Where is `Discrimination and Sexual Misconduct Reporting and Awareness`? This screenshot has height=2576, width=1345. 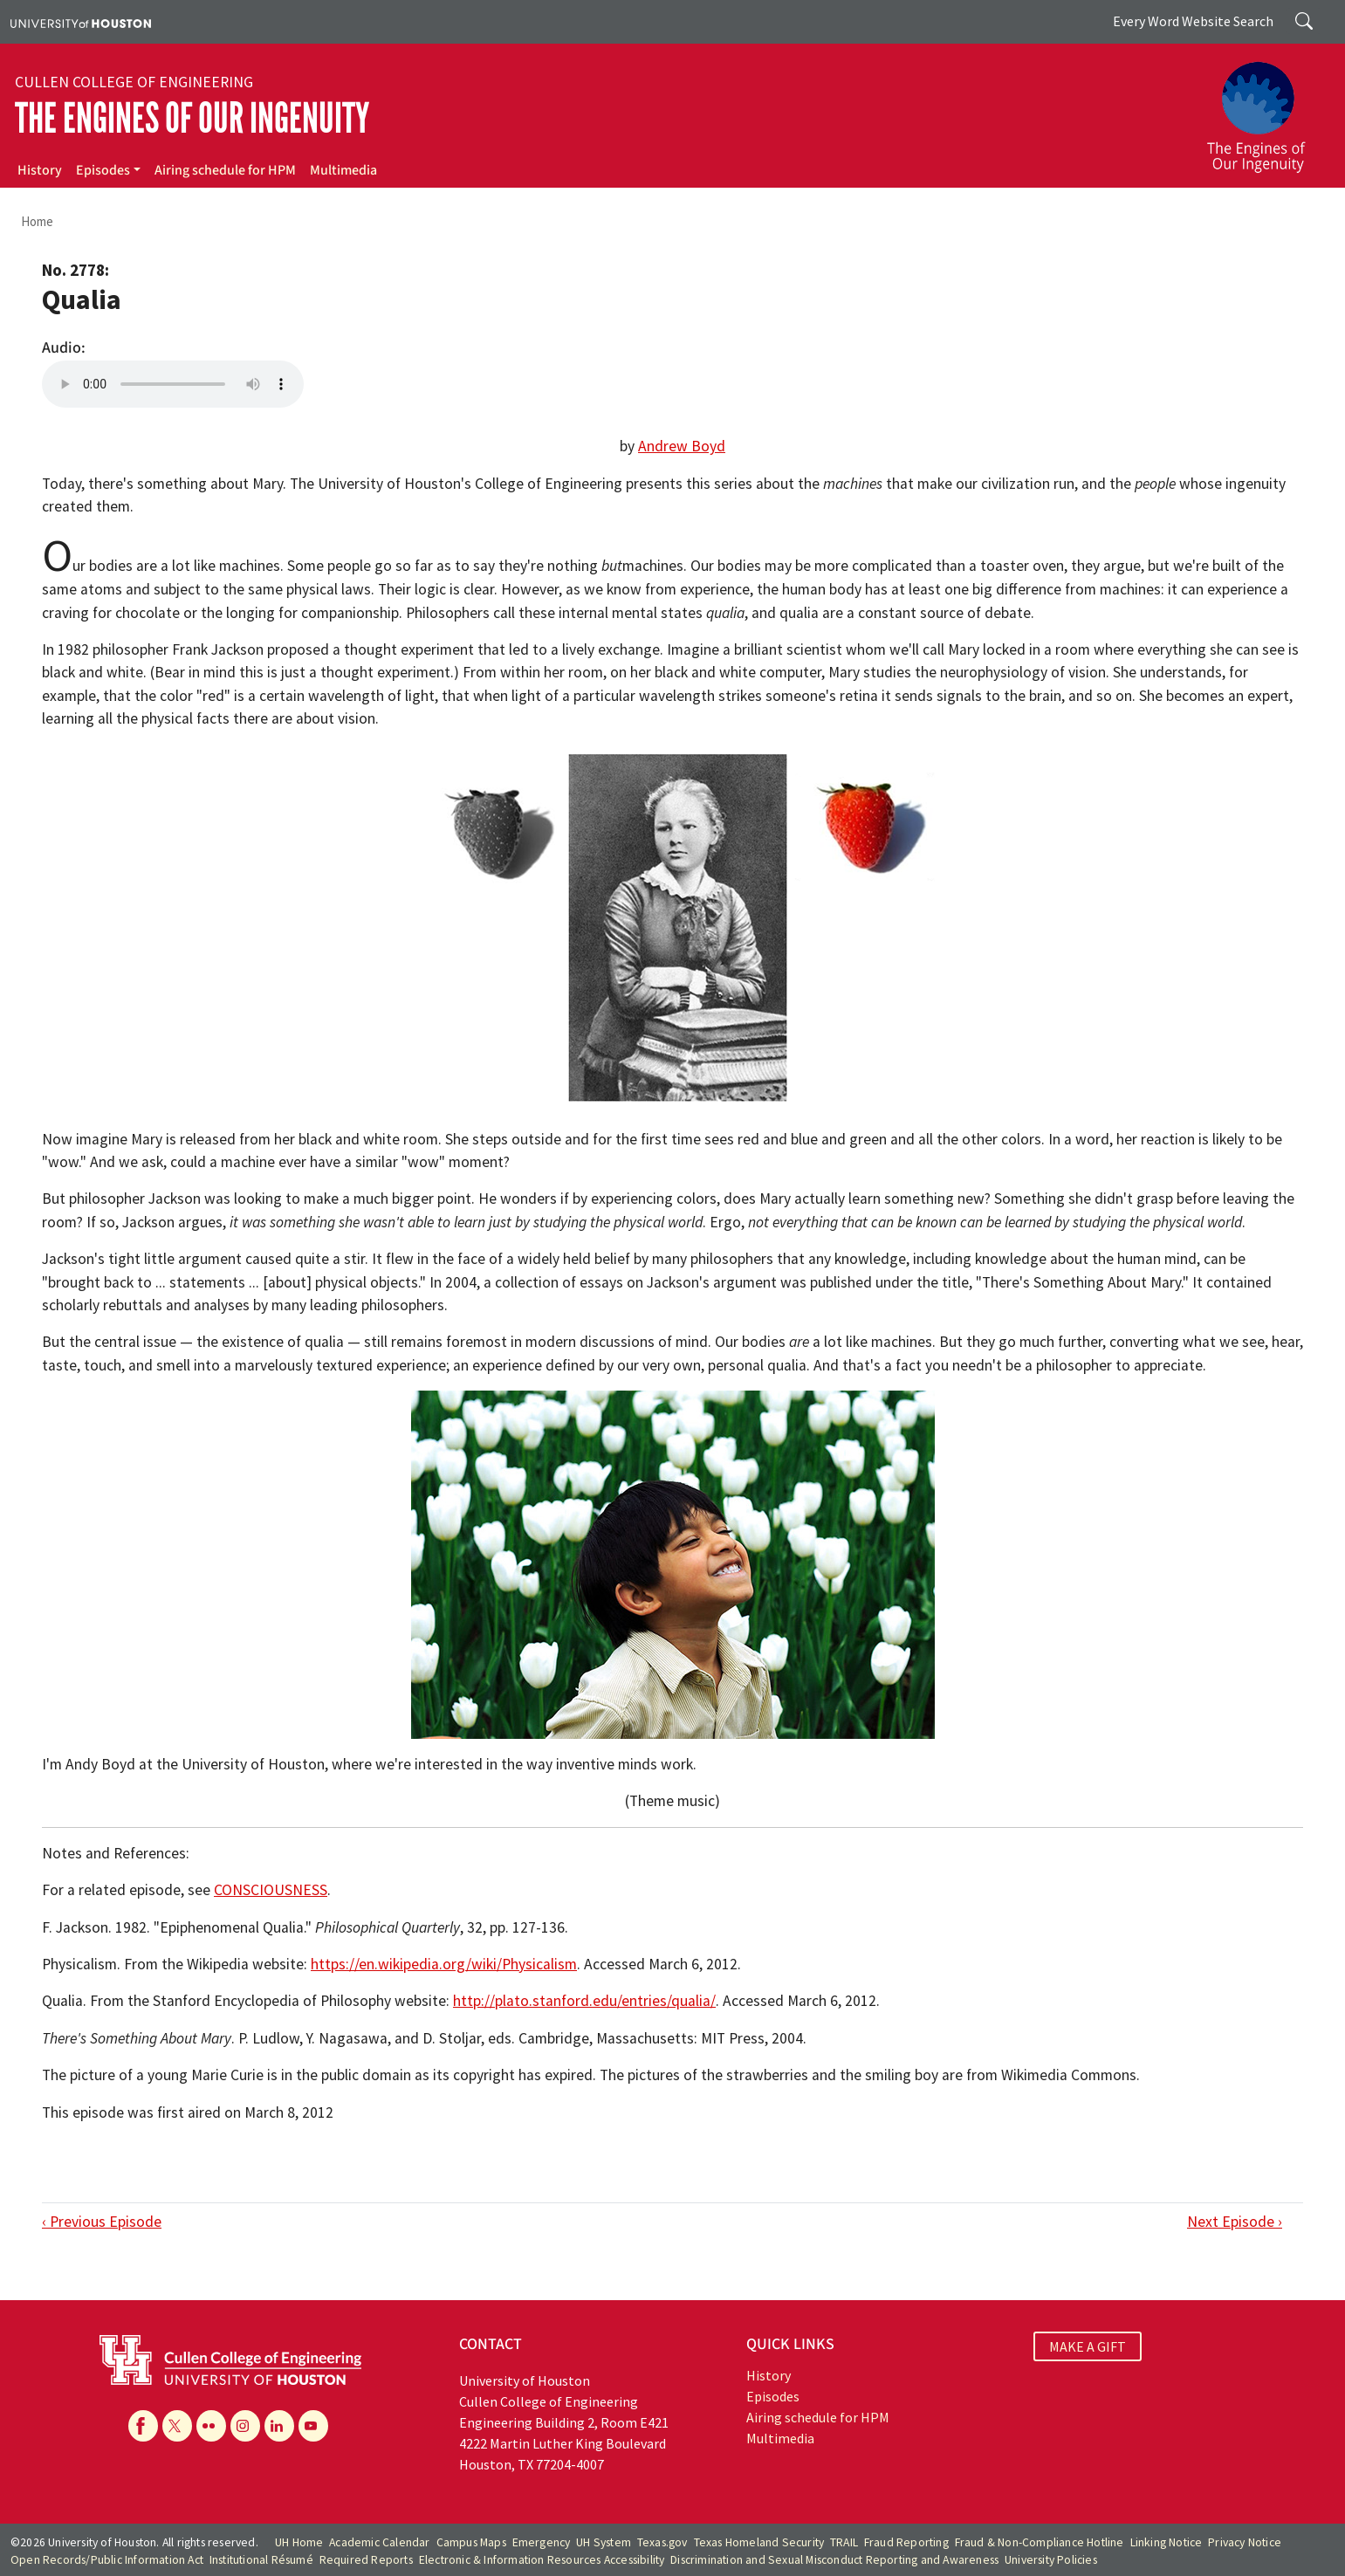
Discrimination and Sexual Misconduct Reporting and Awareness is located at coordinates (834, 2559).